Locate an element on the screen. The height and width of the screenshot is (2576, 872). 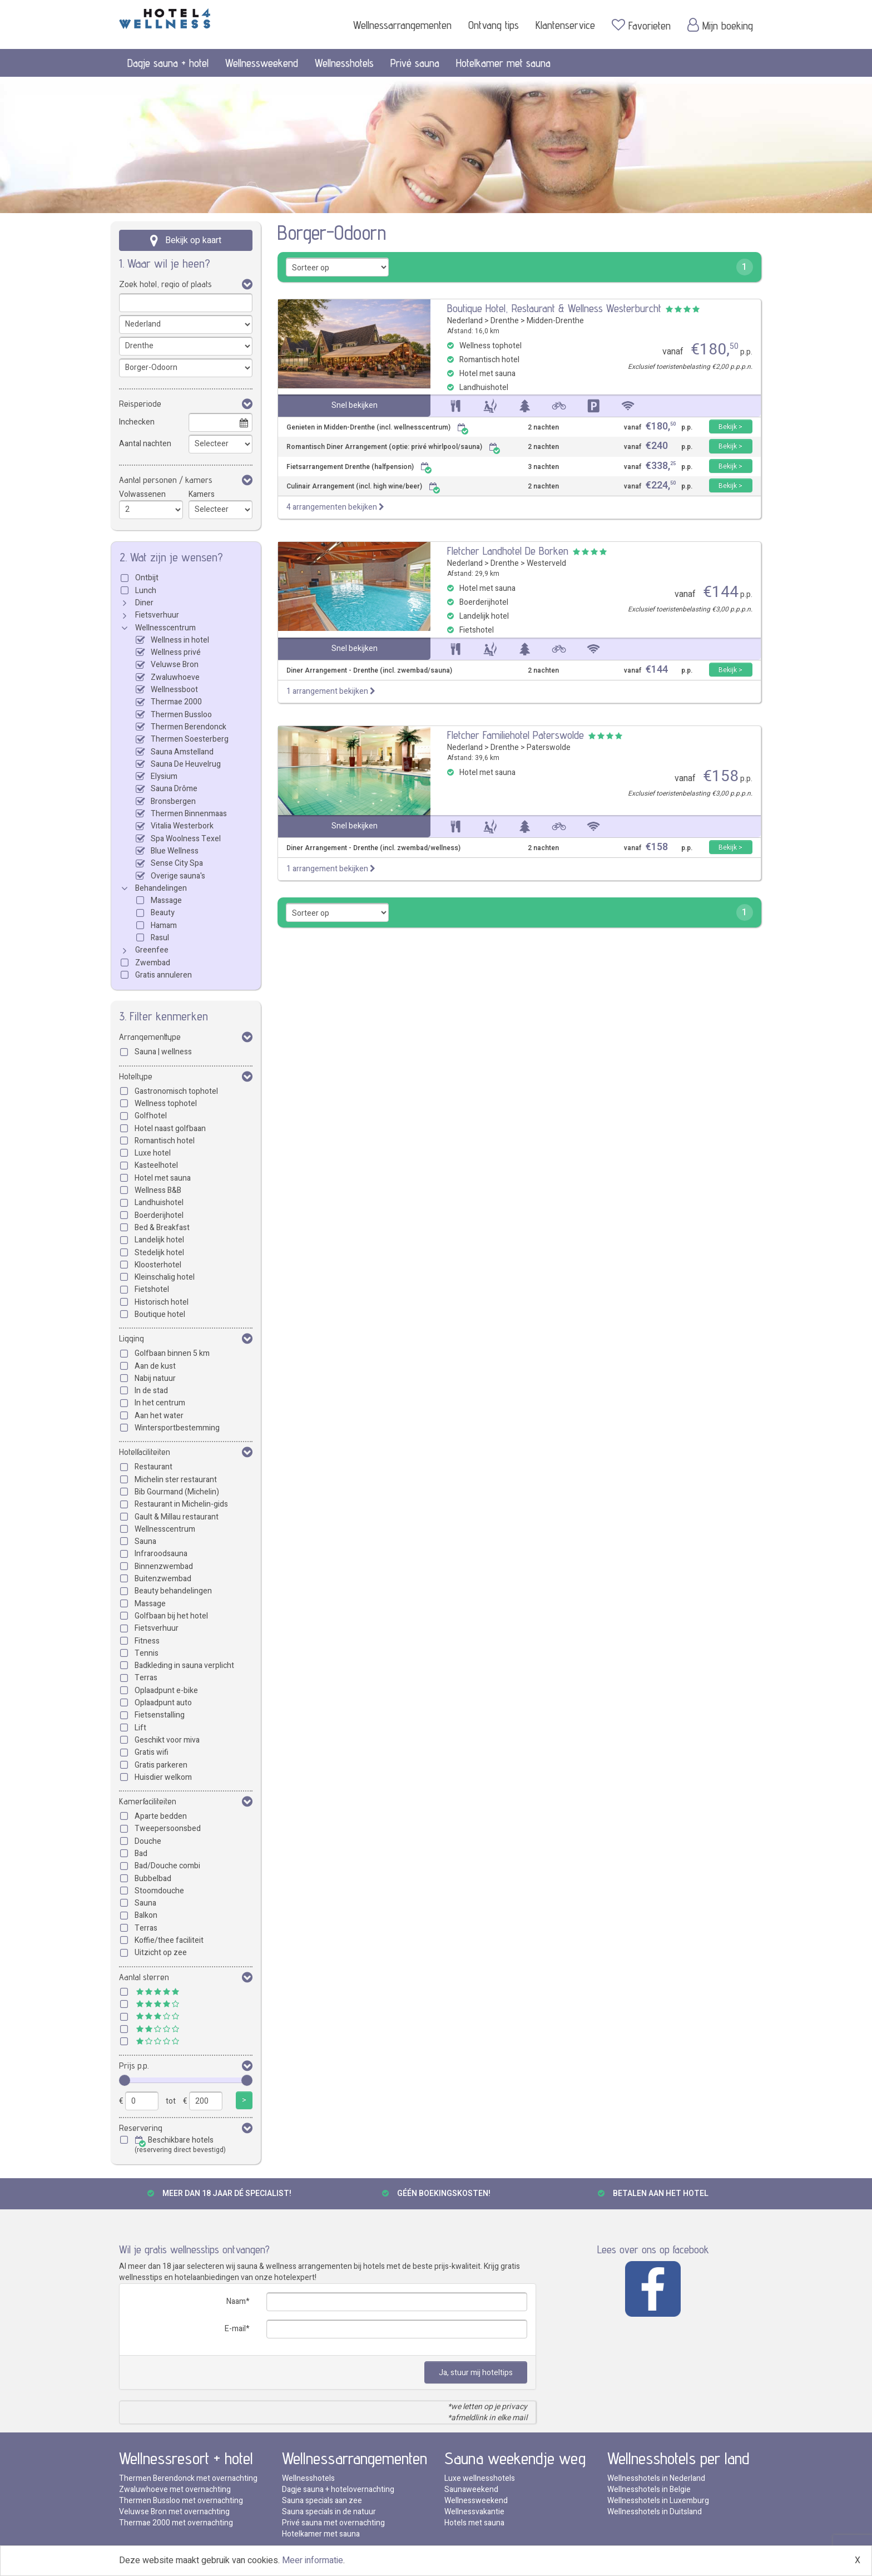
Hamam is located at coordinates (164, 925).